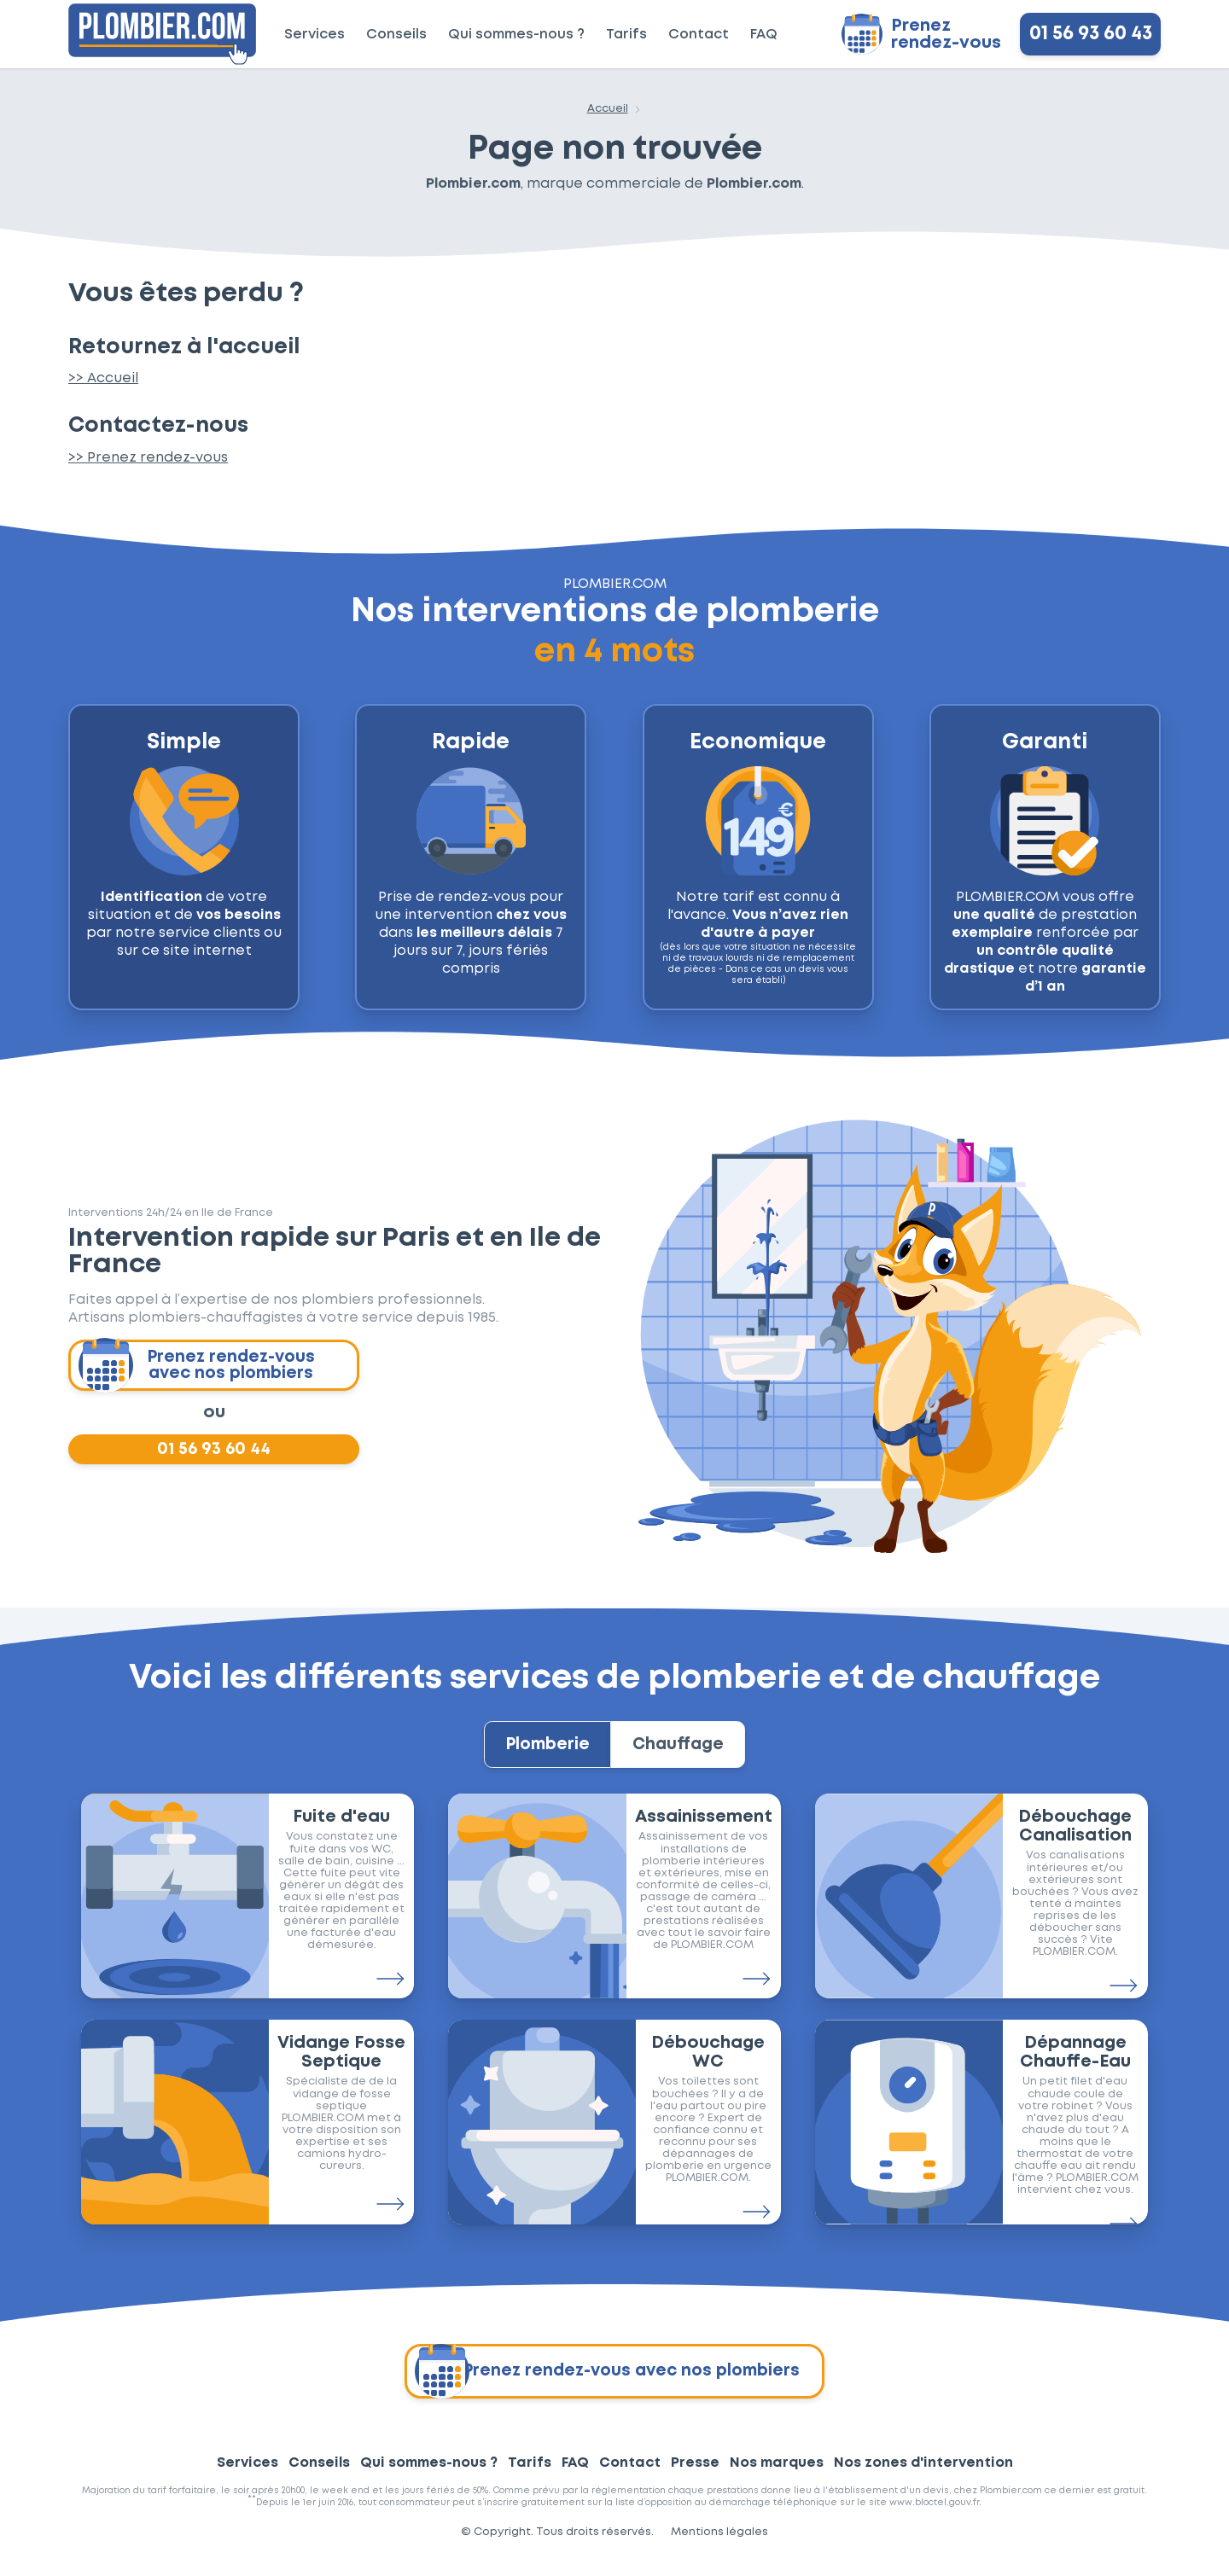 The height and width of the screenshot is (2576, 1229). What do you see at coordinates (1075, 1841) in the screenshot?
I see `Débouchage Canalisation` at bounding box center [1075, 1841].